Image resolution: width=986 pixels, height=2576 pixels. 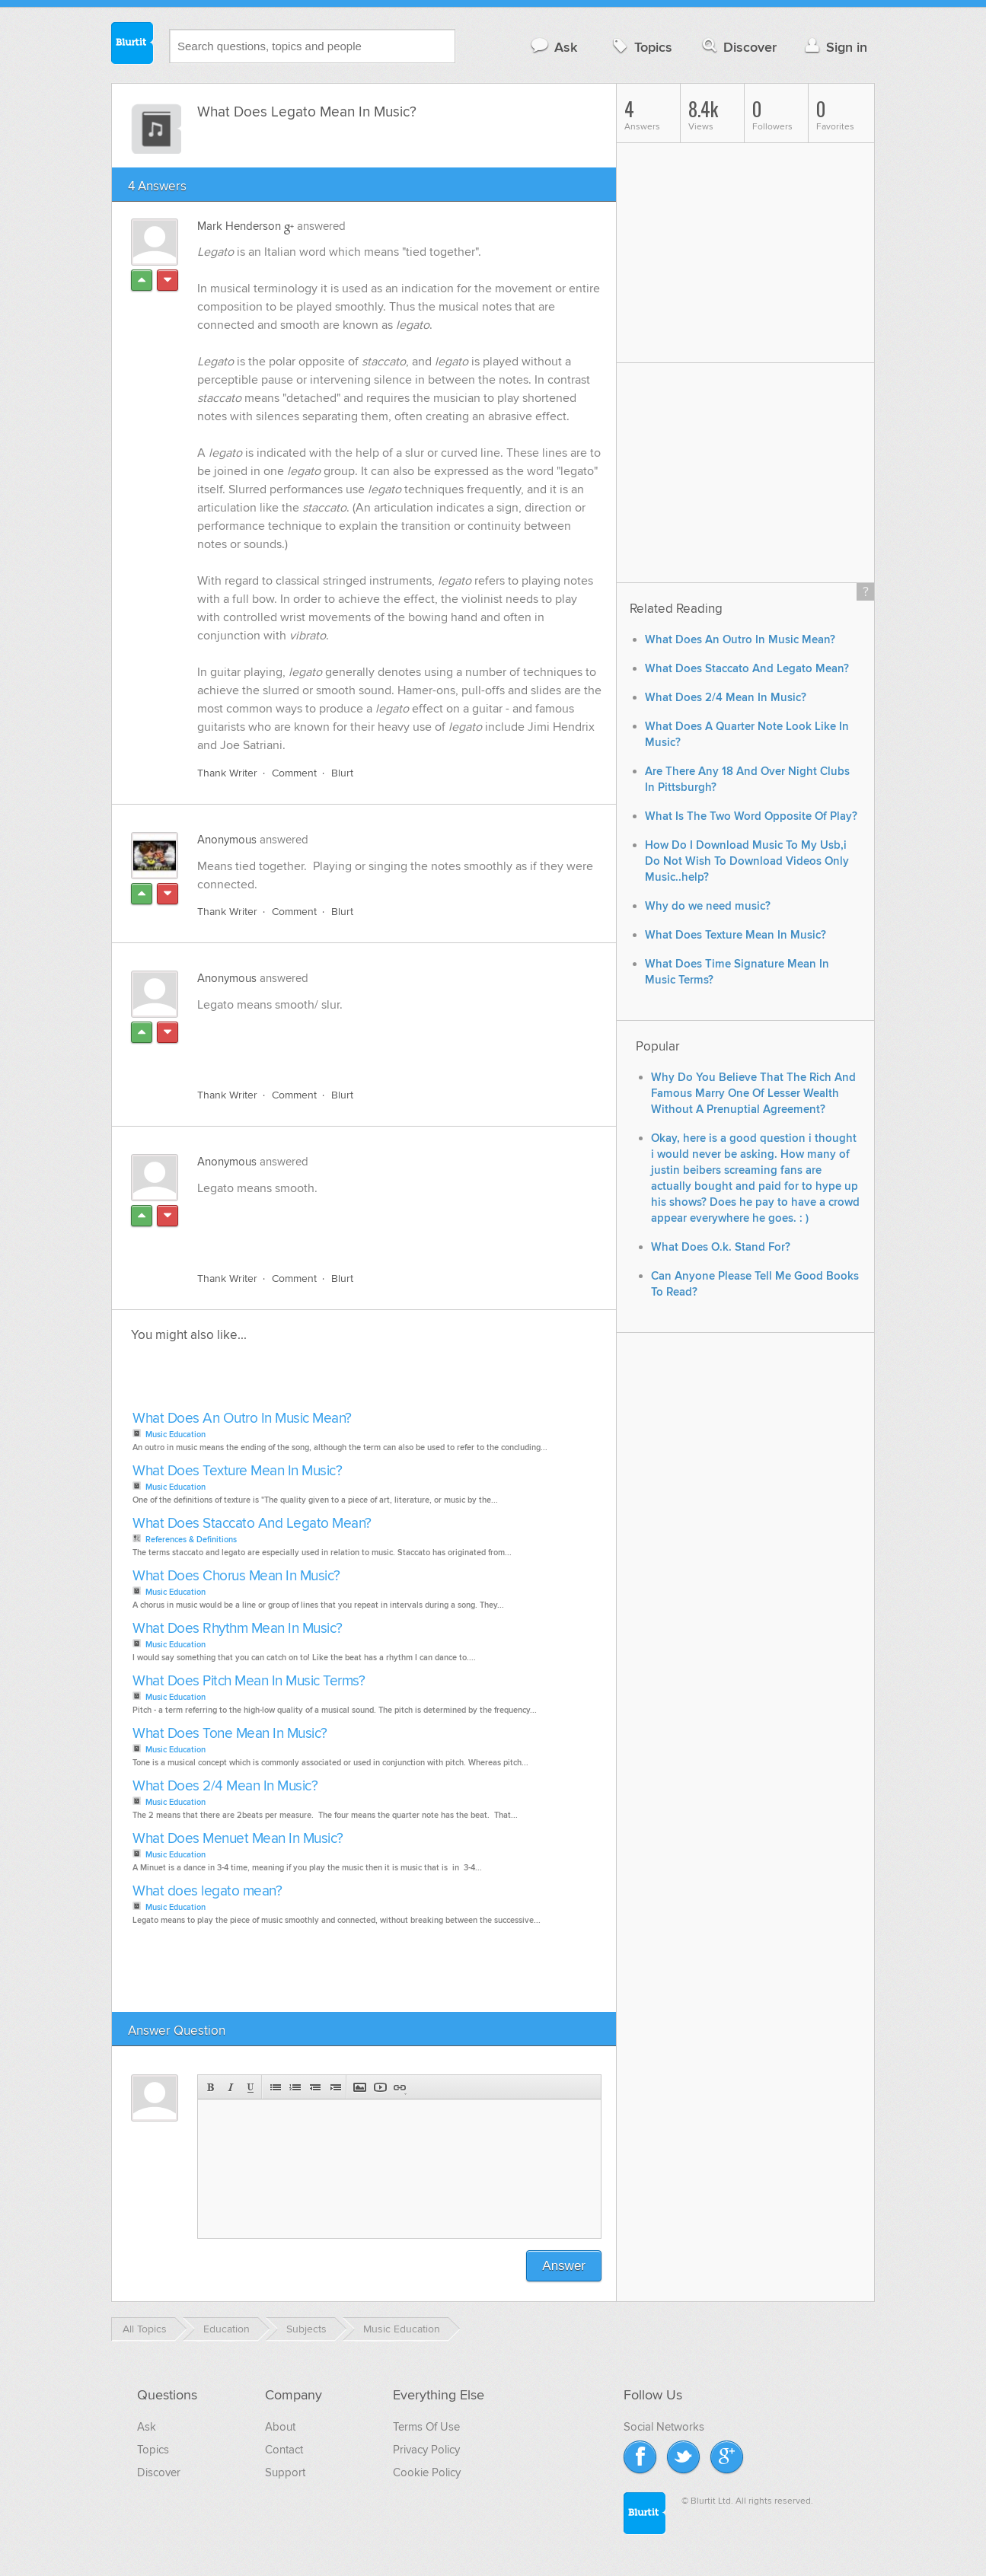 What do you see at coordinates (132, 45) in the screenshot?
I see `Blurtit` at bounding box center [132, 45].